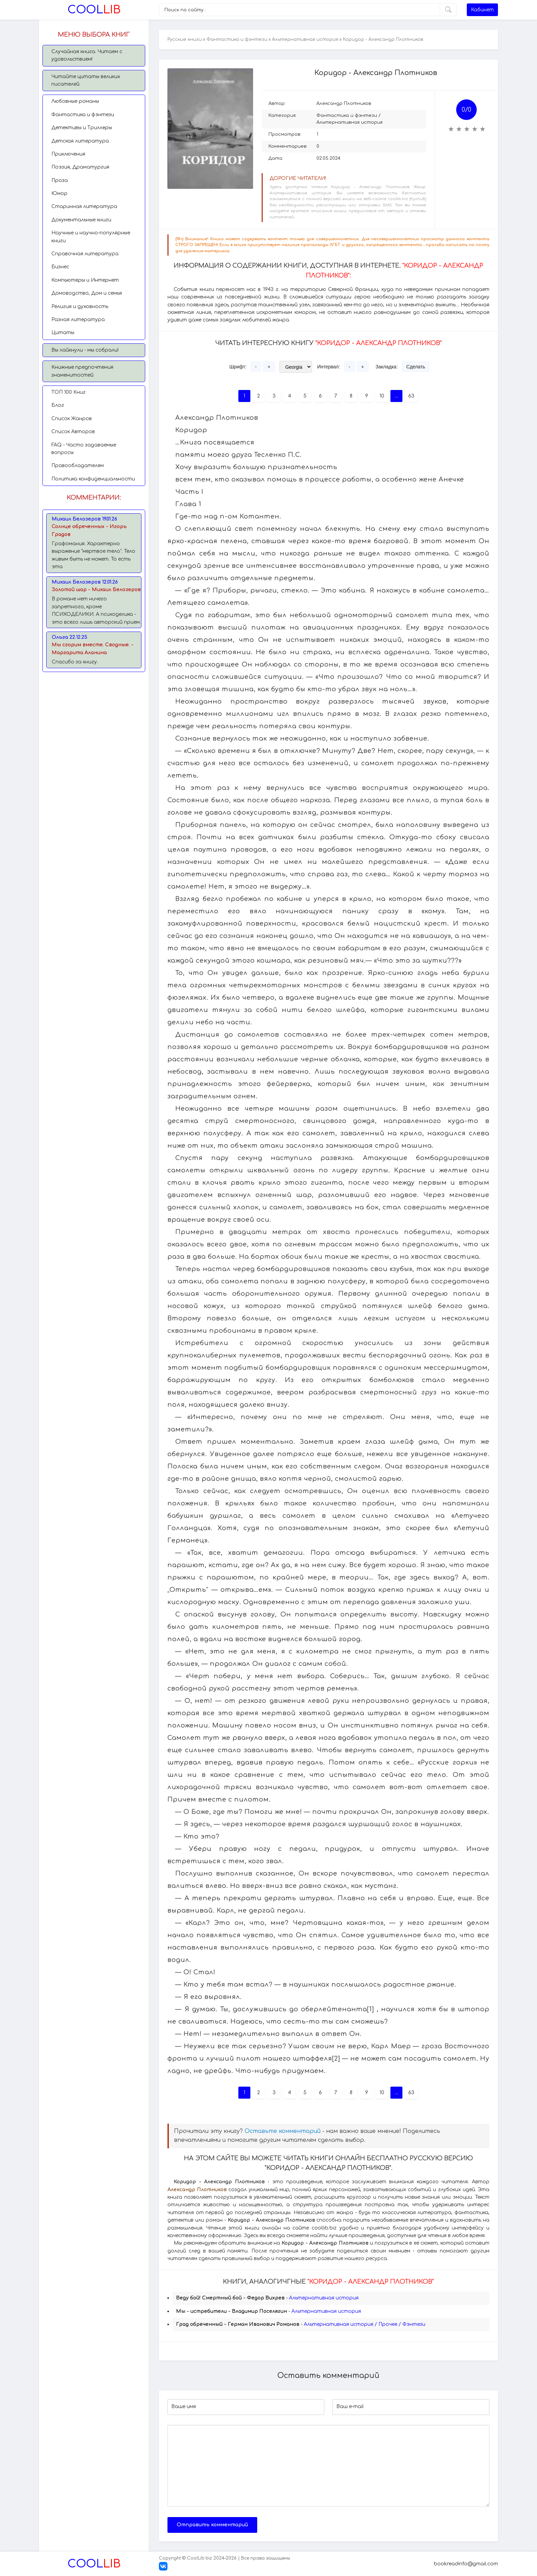 This screenshot has width=537, height=2576. What do you see at coordinates (79, 306) in the screenshot?
I see `Религия и духовность` at bounding box center [79, 306].